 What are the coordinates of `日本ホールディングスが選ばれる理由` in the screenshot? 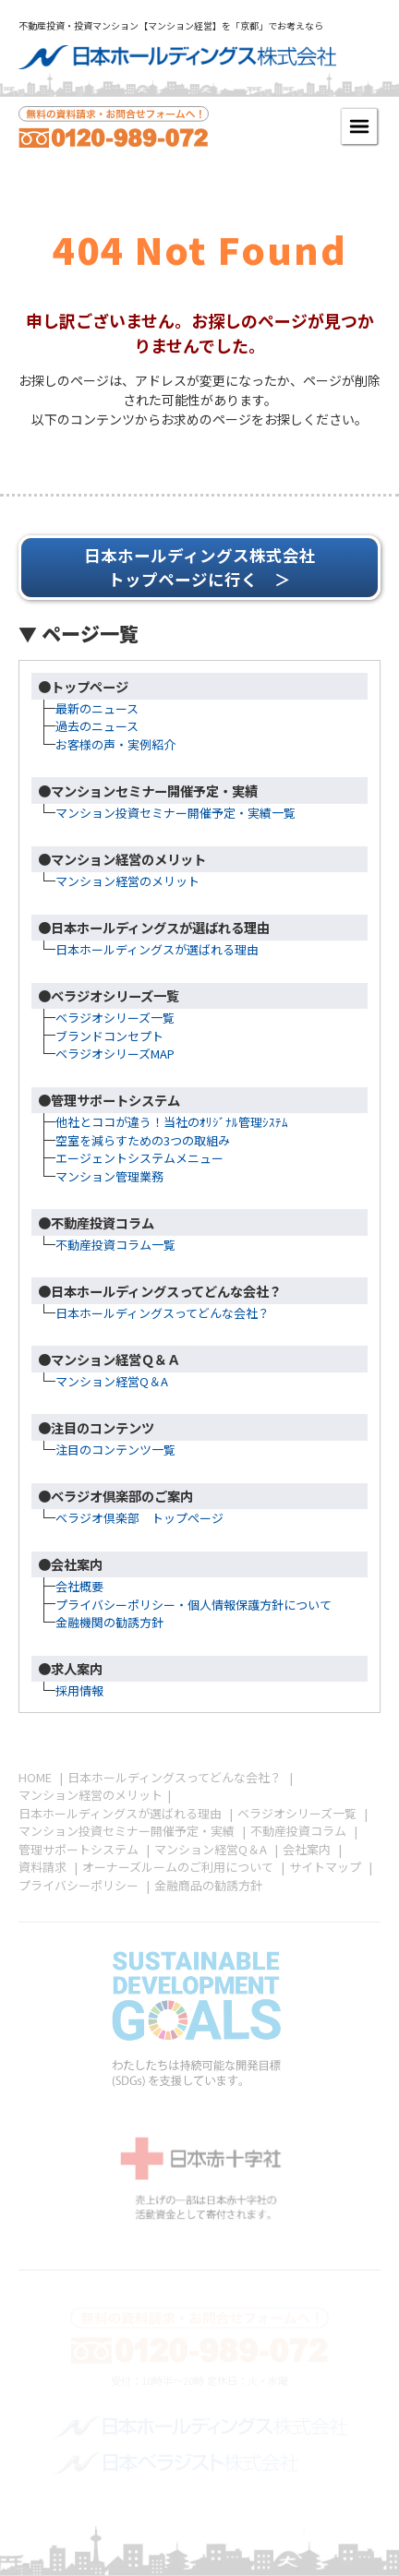 It's located at (157, 949).